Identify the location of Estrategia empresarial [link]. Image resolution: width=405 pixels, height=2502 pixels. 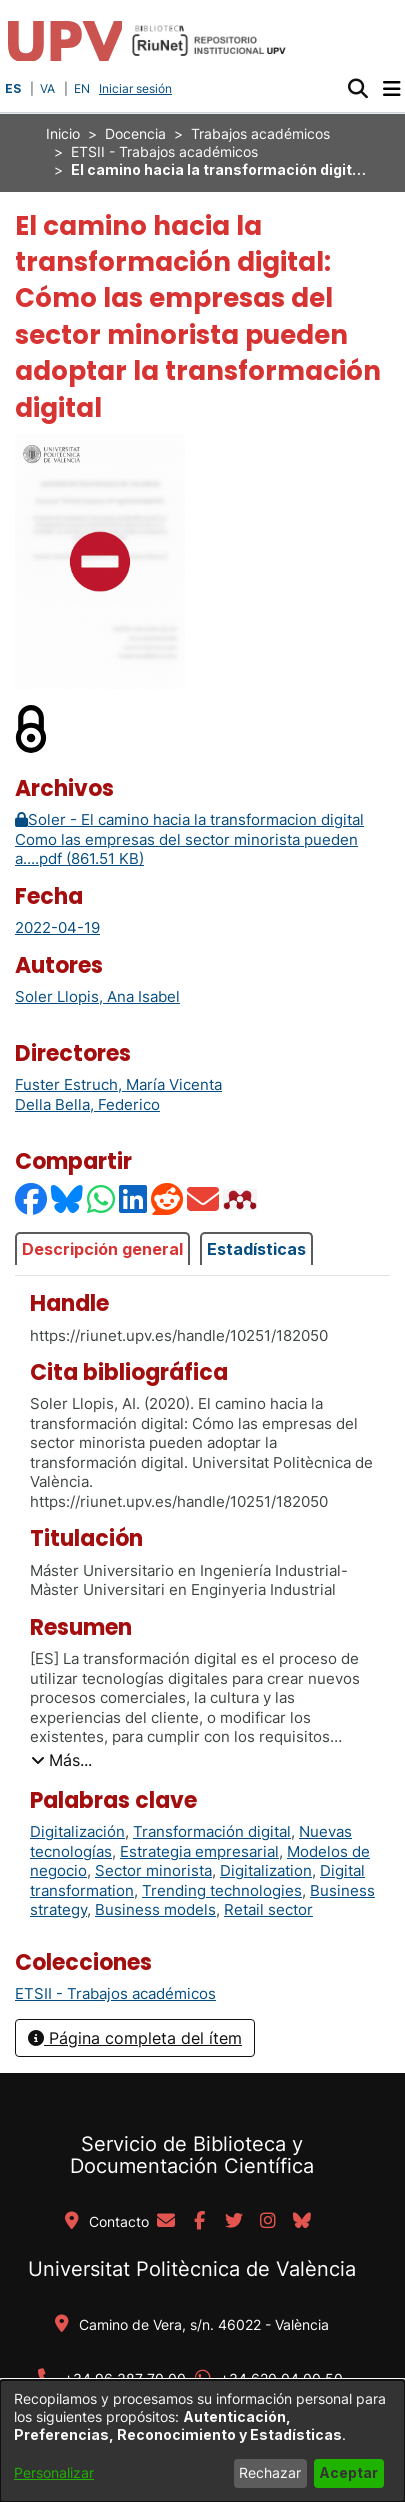
(199, 1851).